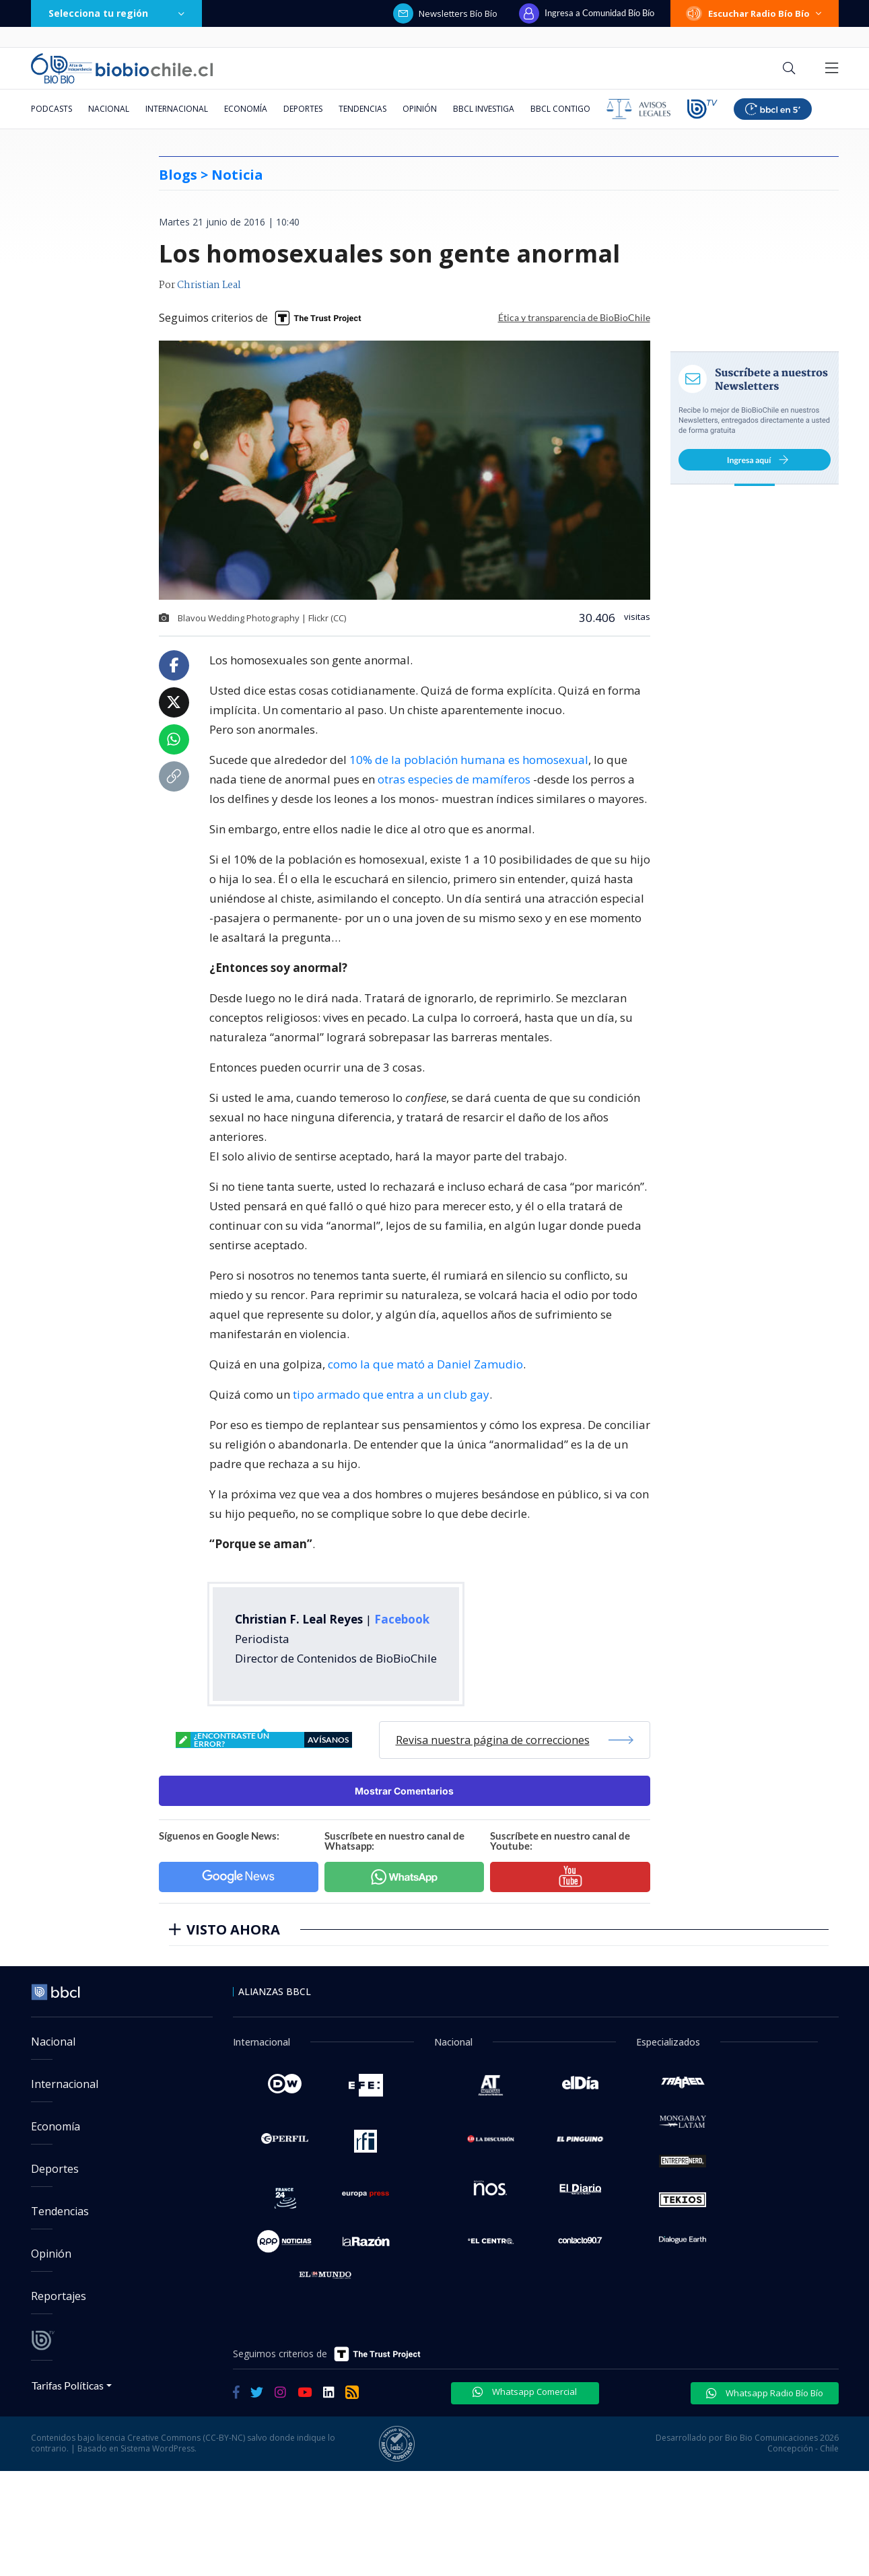  What do you see at coordinates (468, 759) in the screenshot?
I see `10% de la población humana es homosexual` at bounding box center [468, 759].